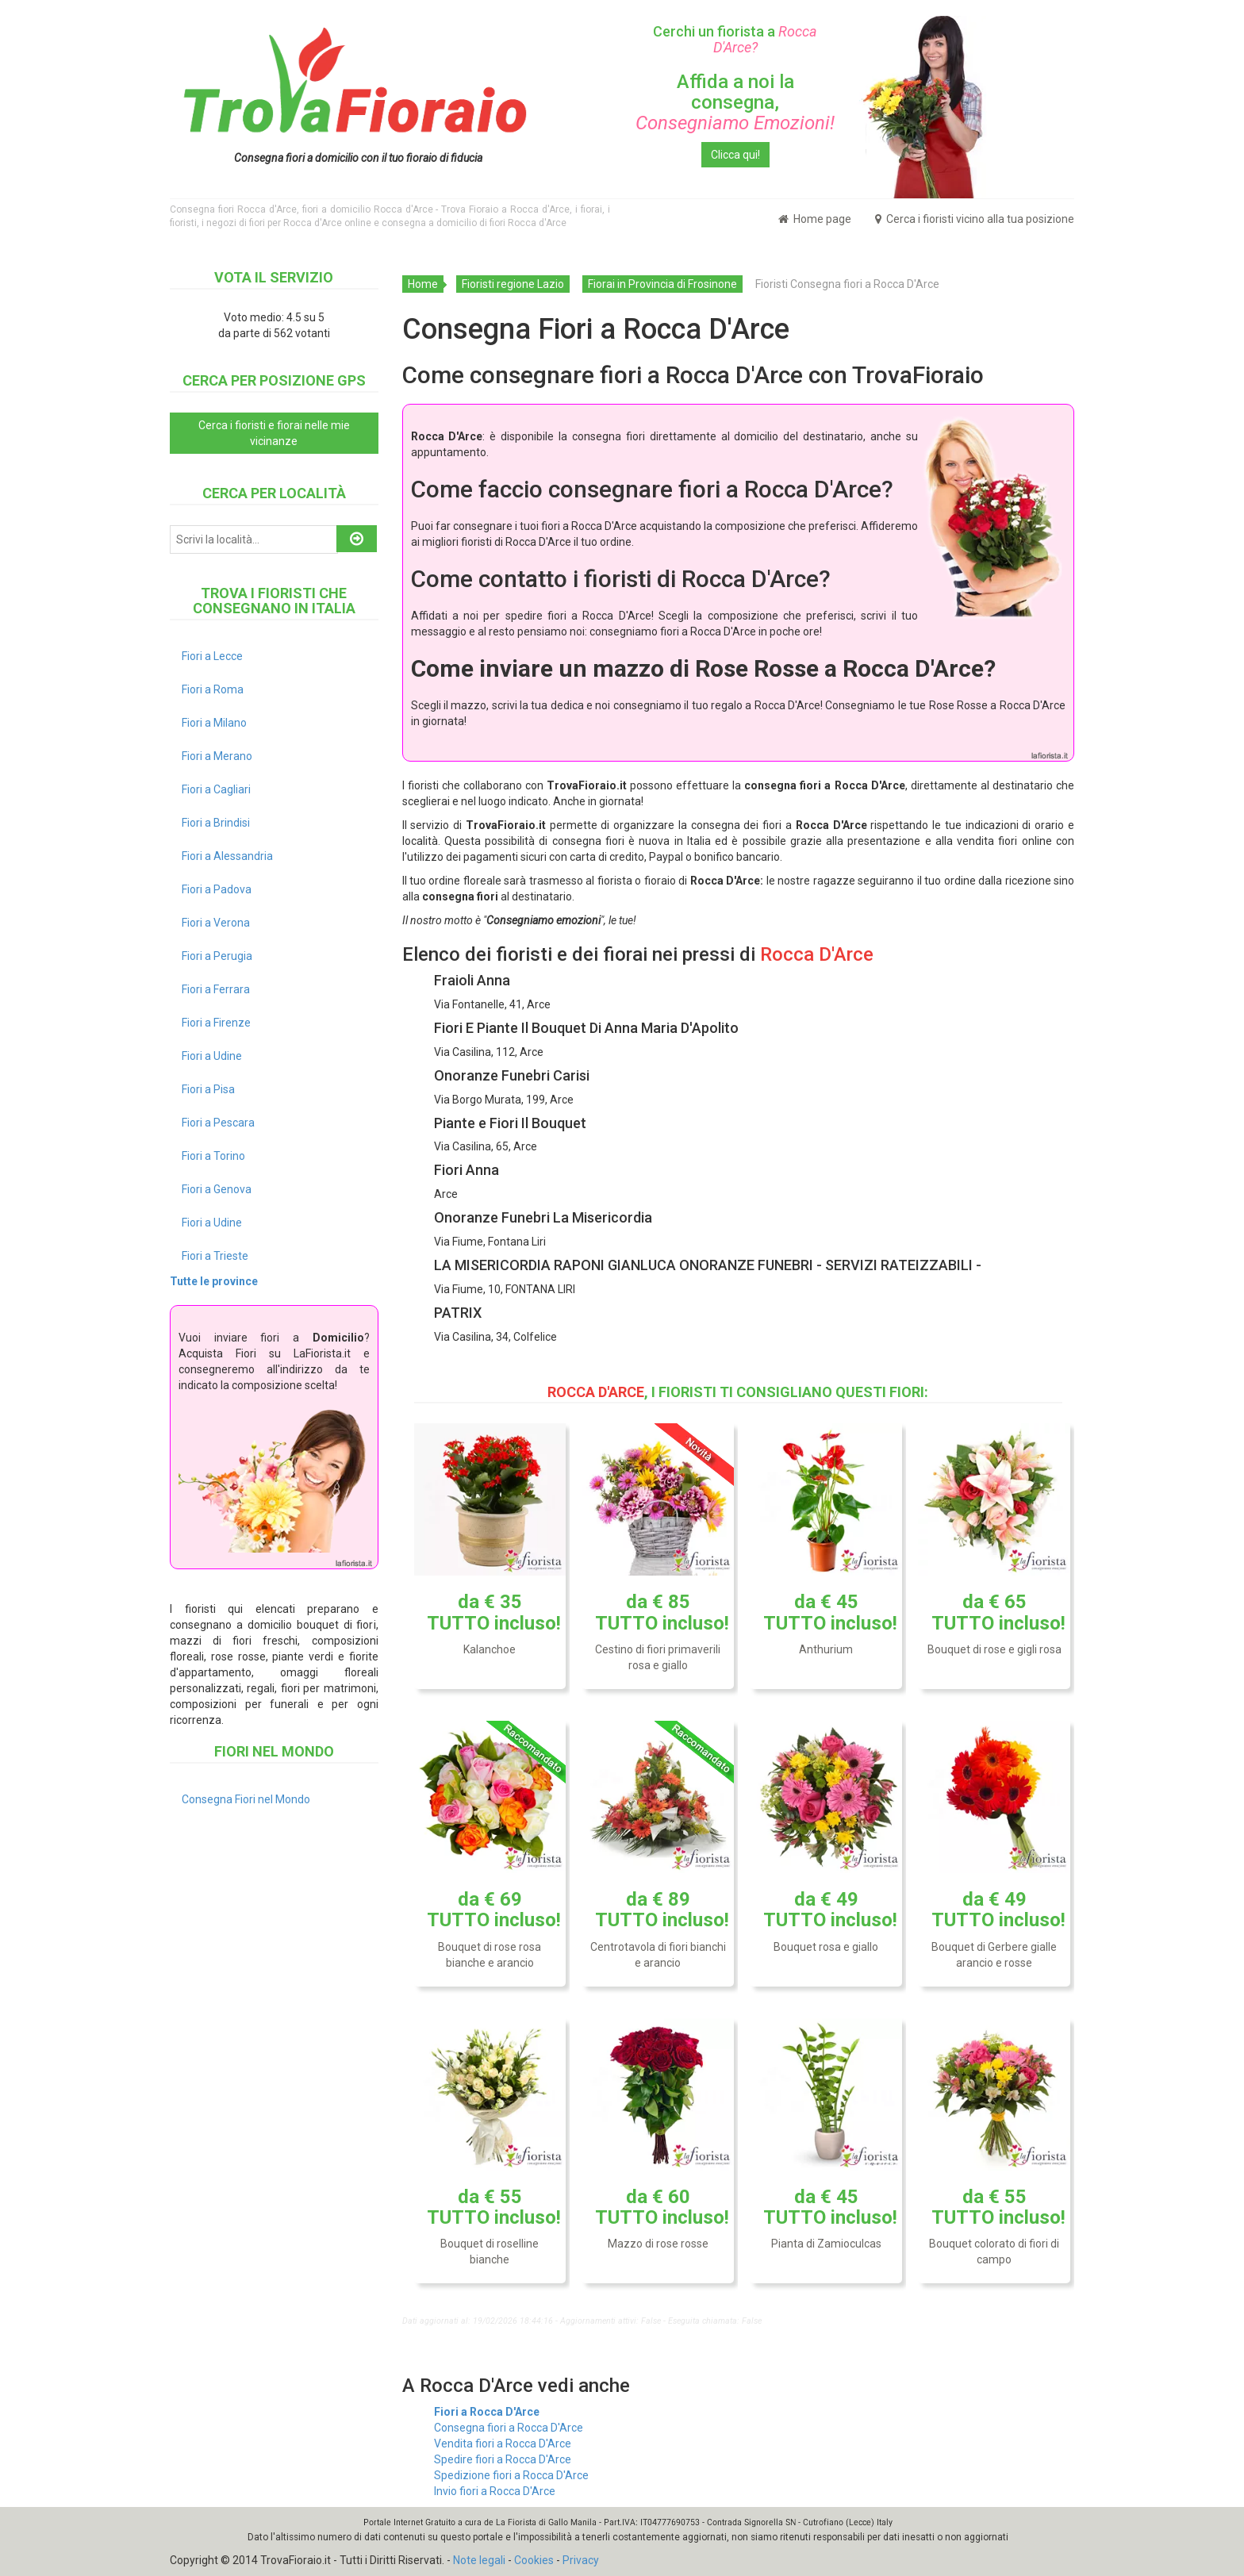 Image resolution: width=1244 pixels, height=2576 pixels. I want to click on Fiori a Perugia, so click(217, 956).